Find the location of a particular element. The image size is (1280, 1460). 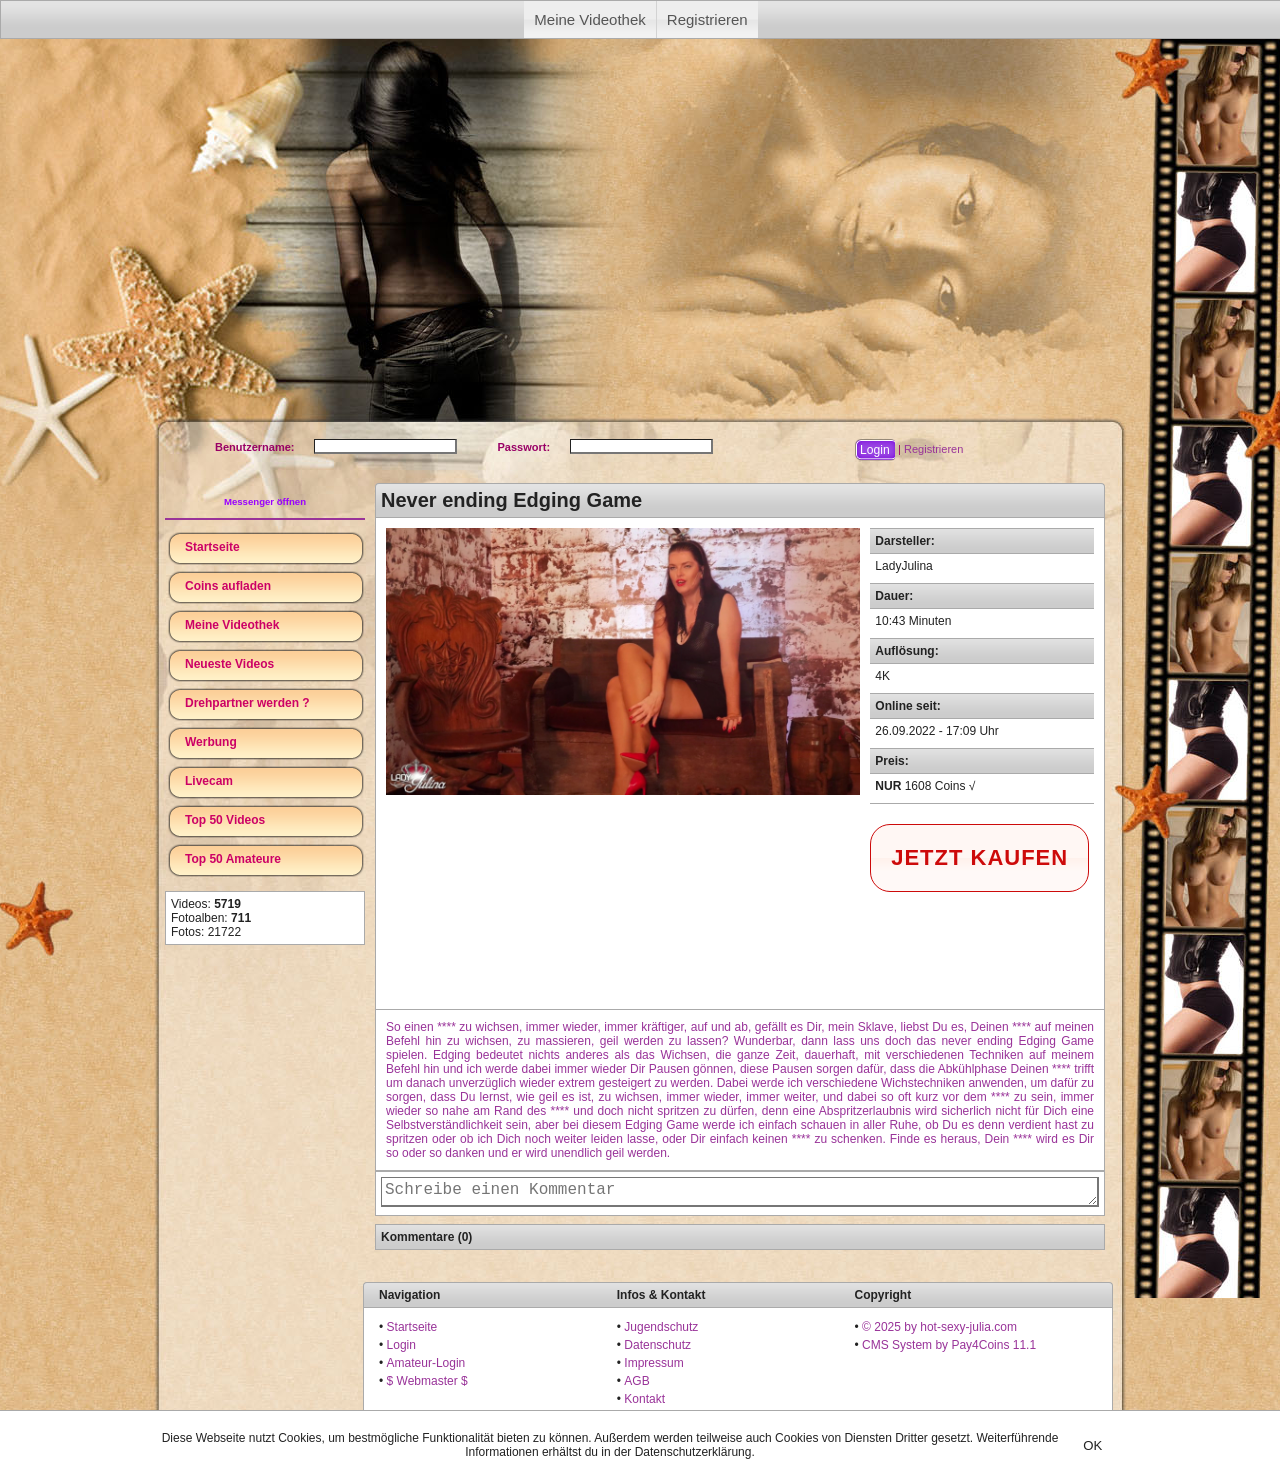

Startseite is located at coordinates (212, 547).